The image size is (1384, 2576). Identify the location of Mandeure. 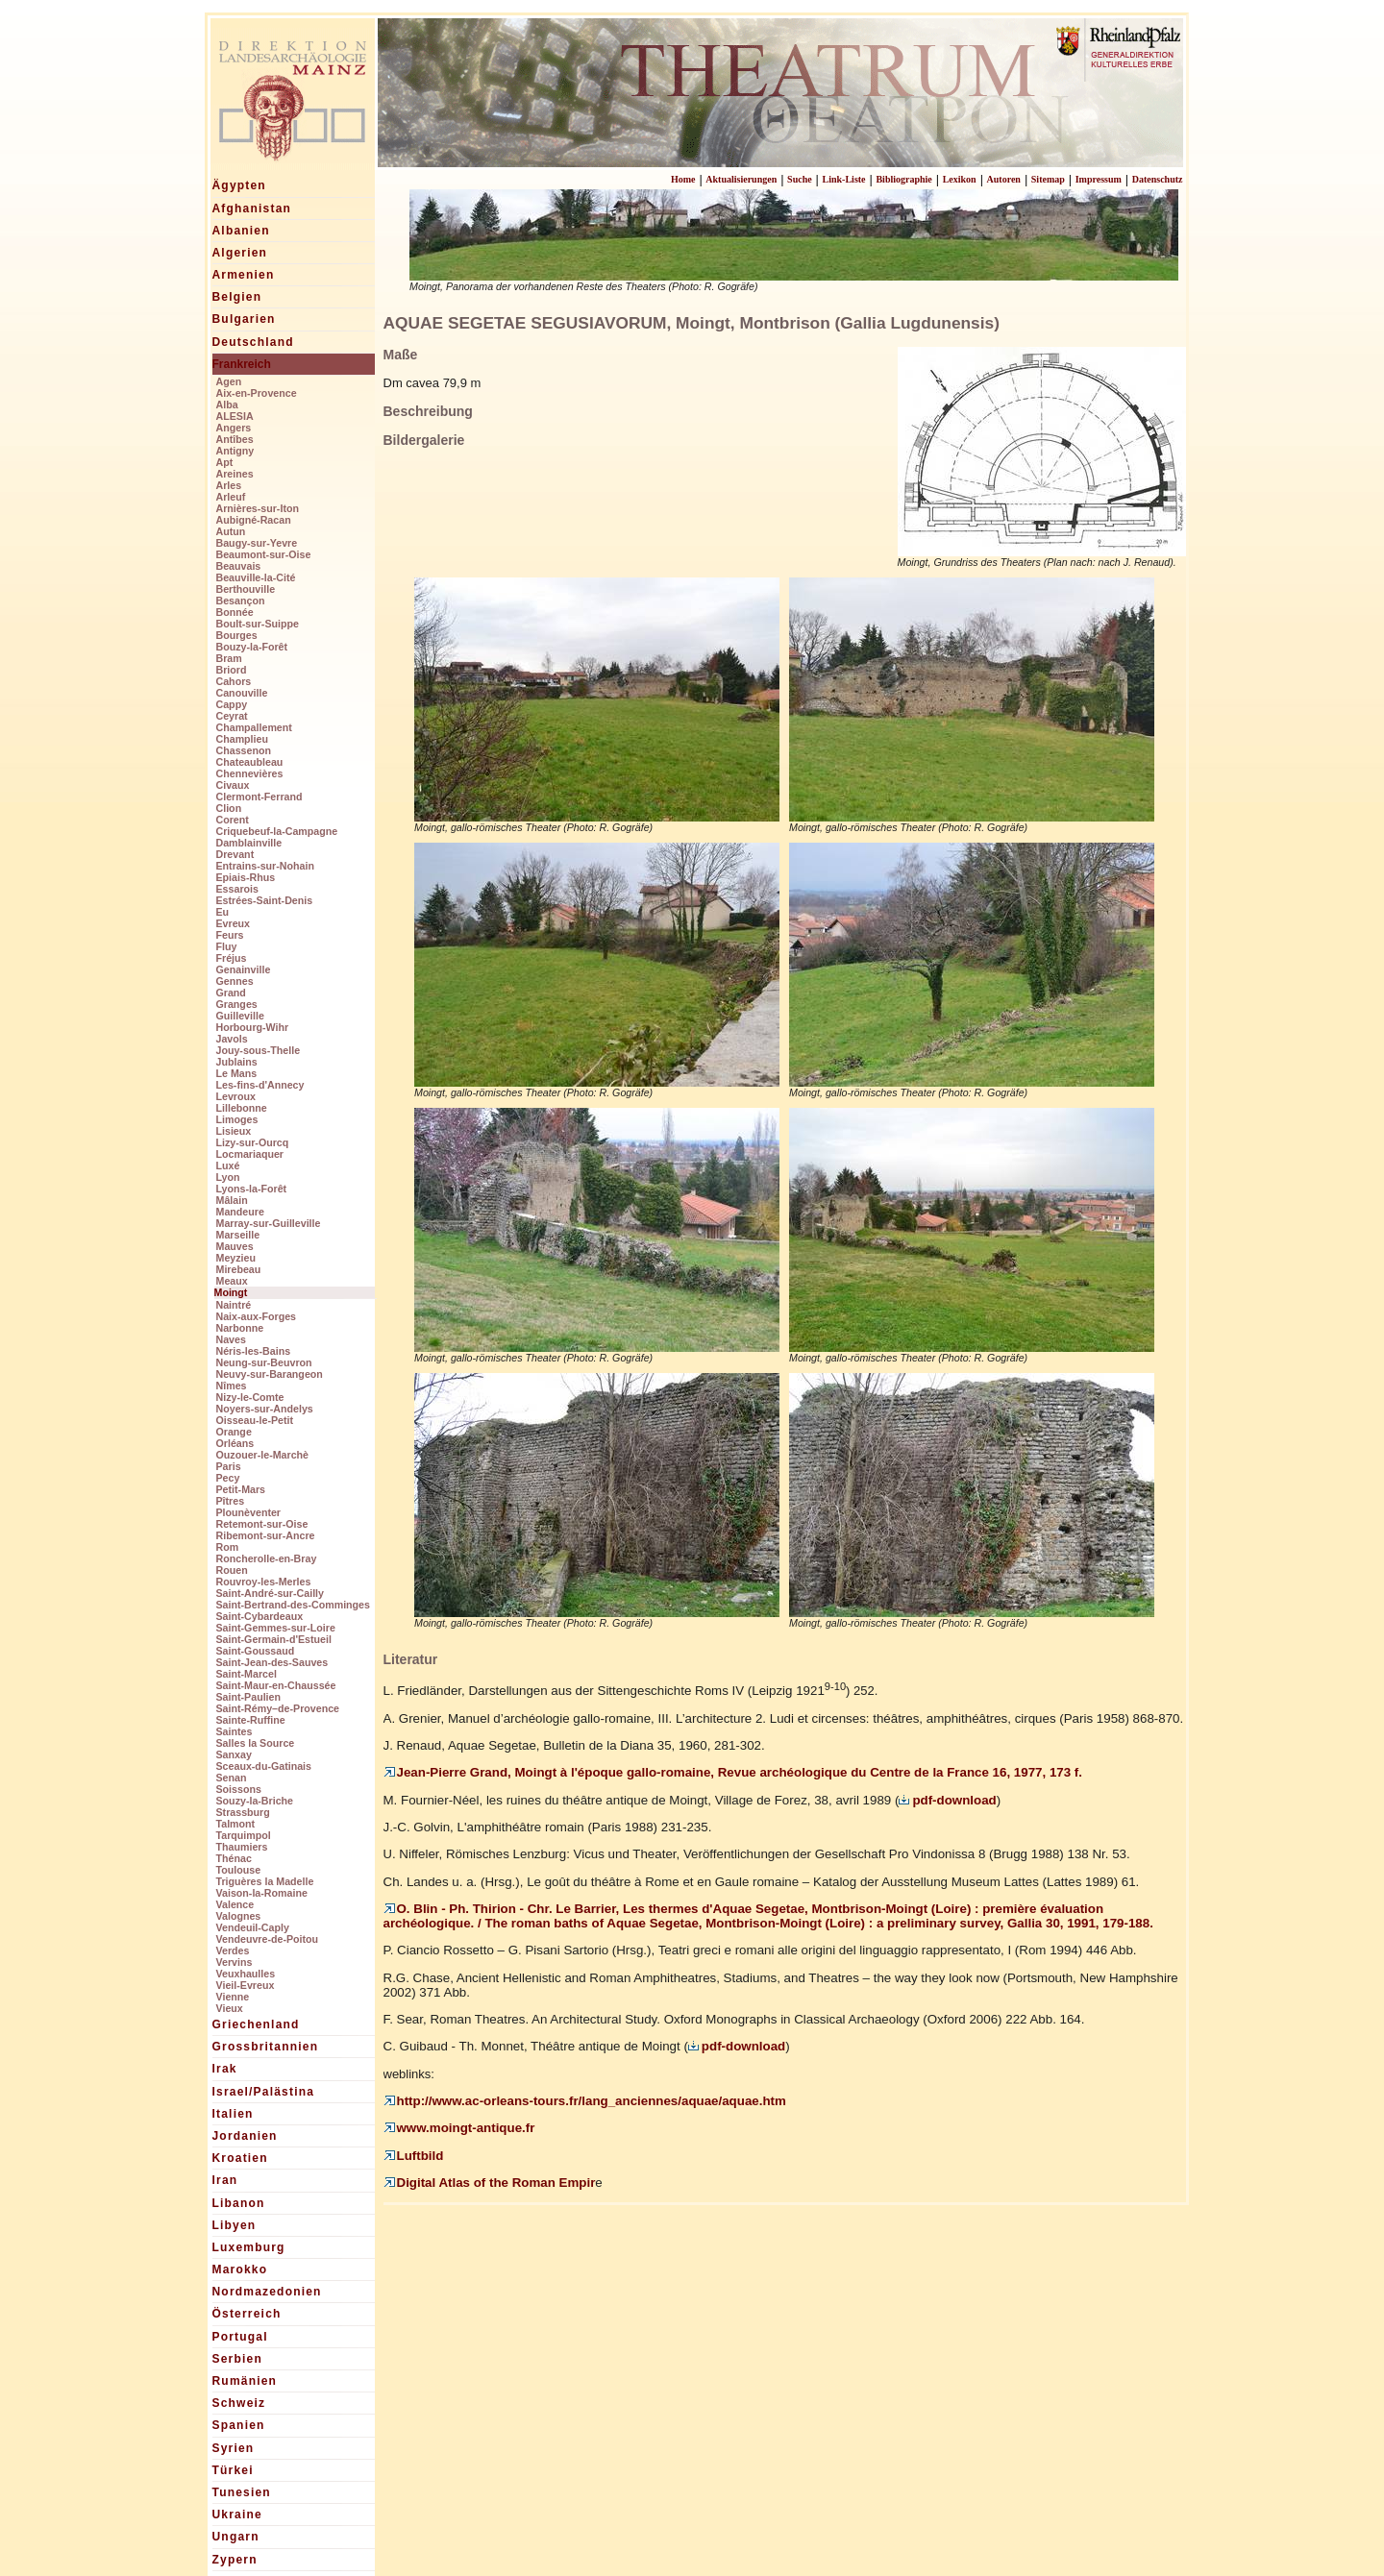
(240, 1211).